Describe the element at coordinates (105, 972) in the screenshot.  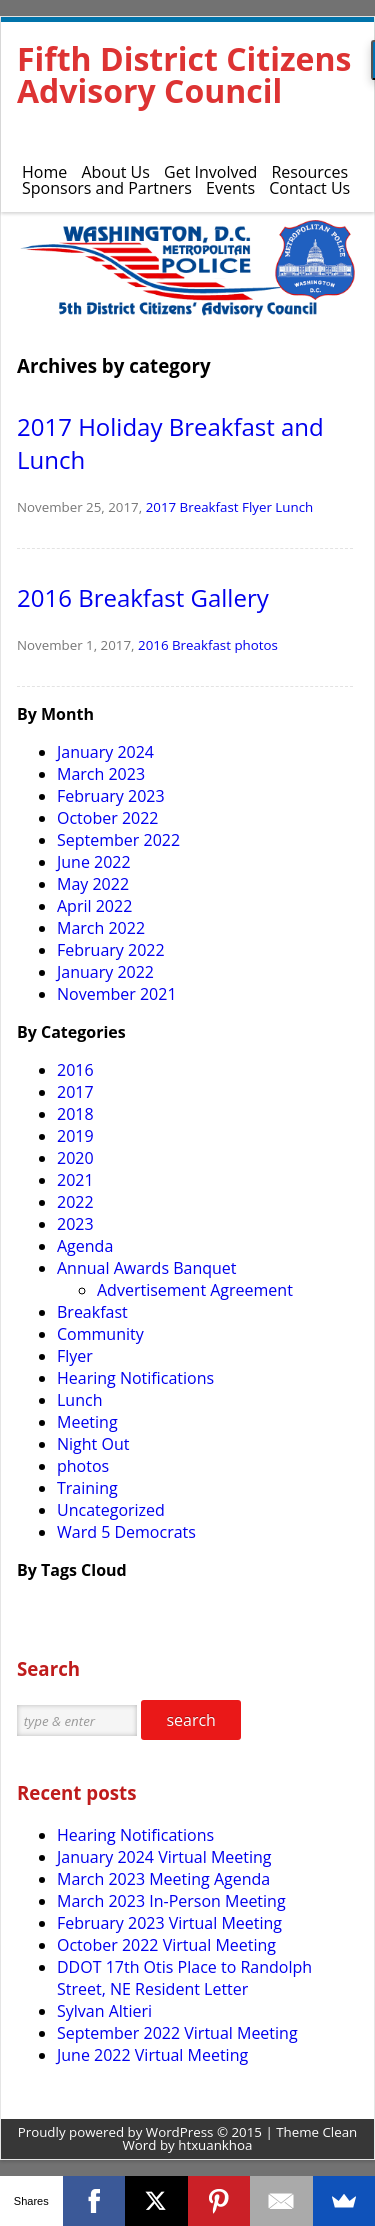
I see `January 2022` at that location.